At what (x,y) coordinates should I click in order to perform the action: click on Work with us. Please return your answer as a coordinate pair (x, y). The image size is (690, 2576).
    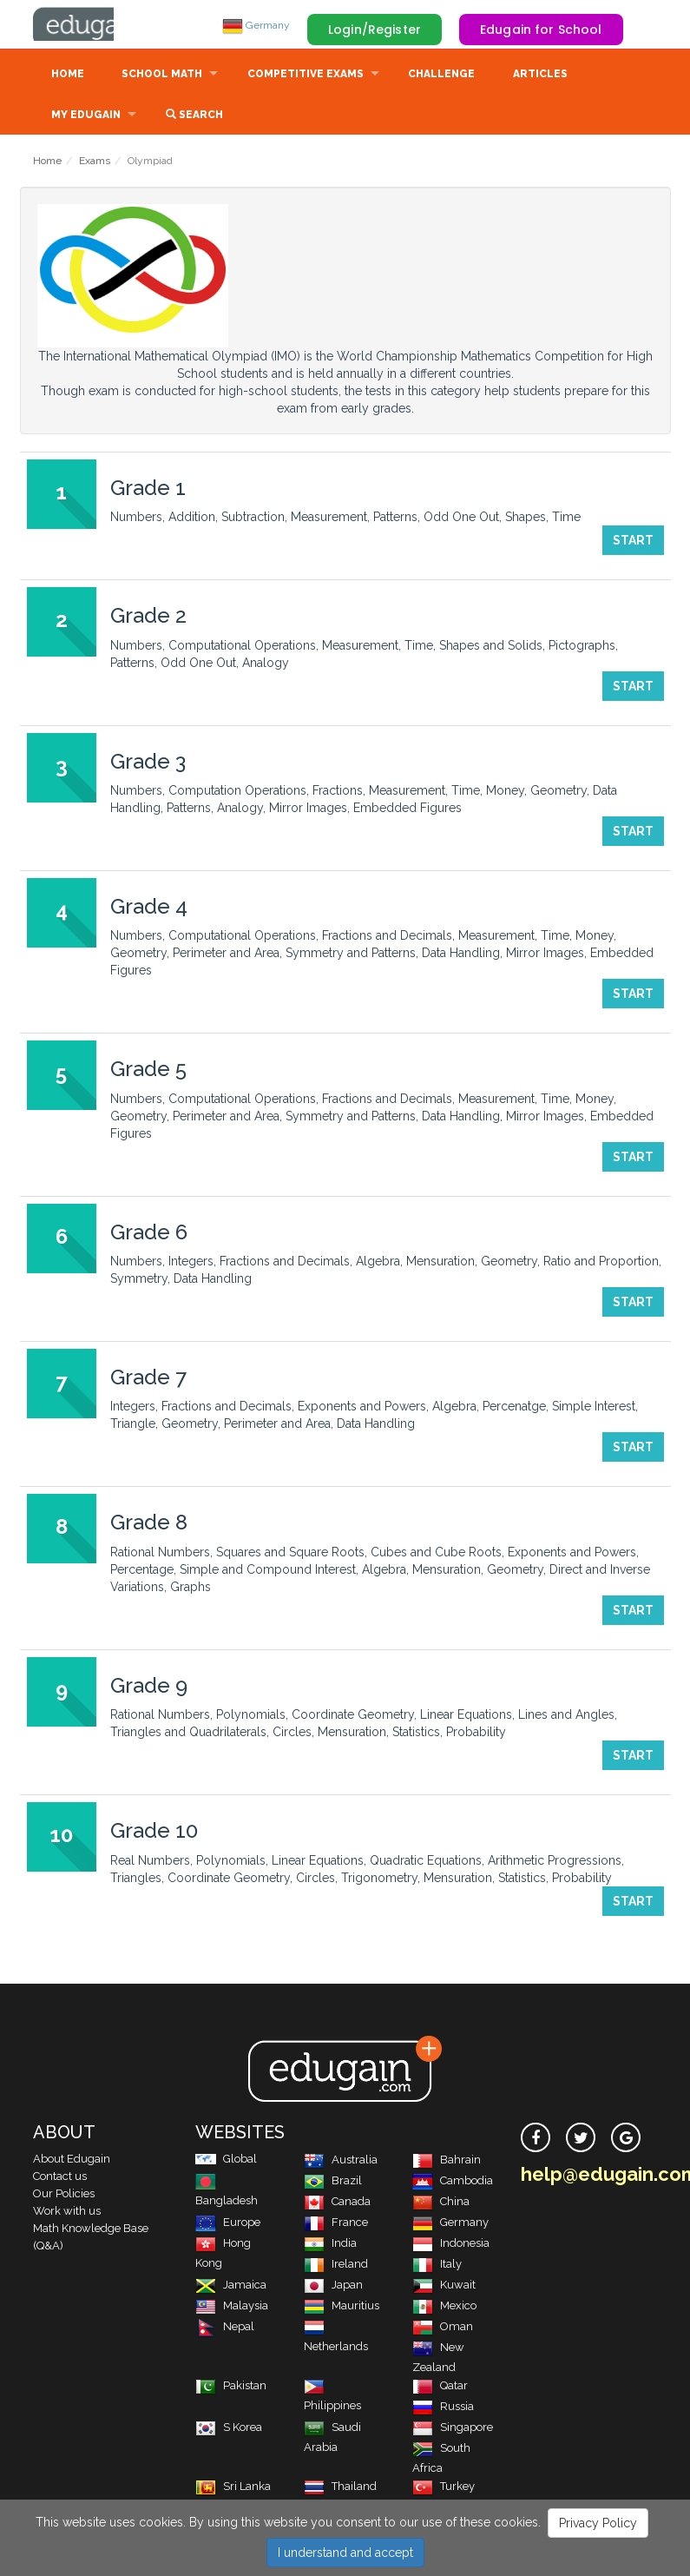
    Looking at the image, I should click on (67, 2212).